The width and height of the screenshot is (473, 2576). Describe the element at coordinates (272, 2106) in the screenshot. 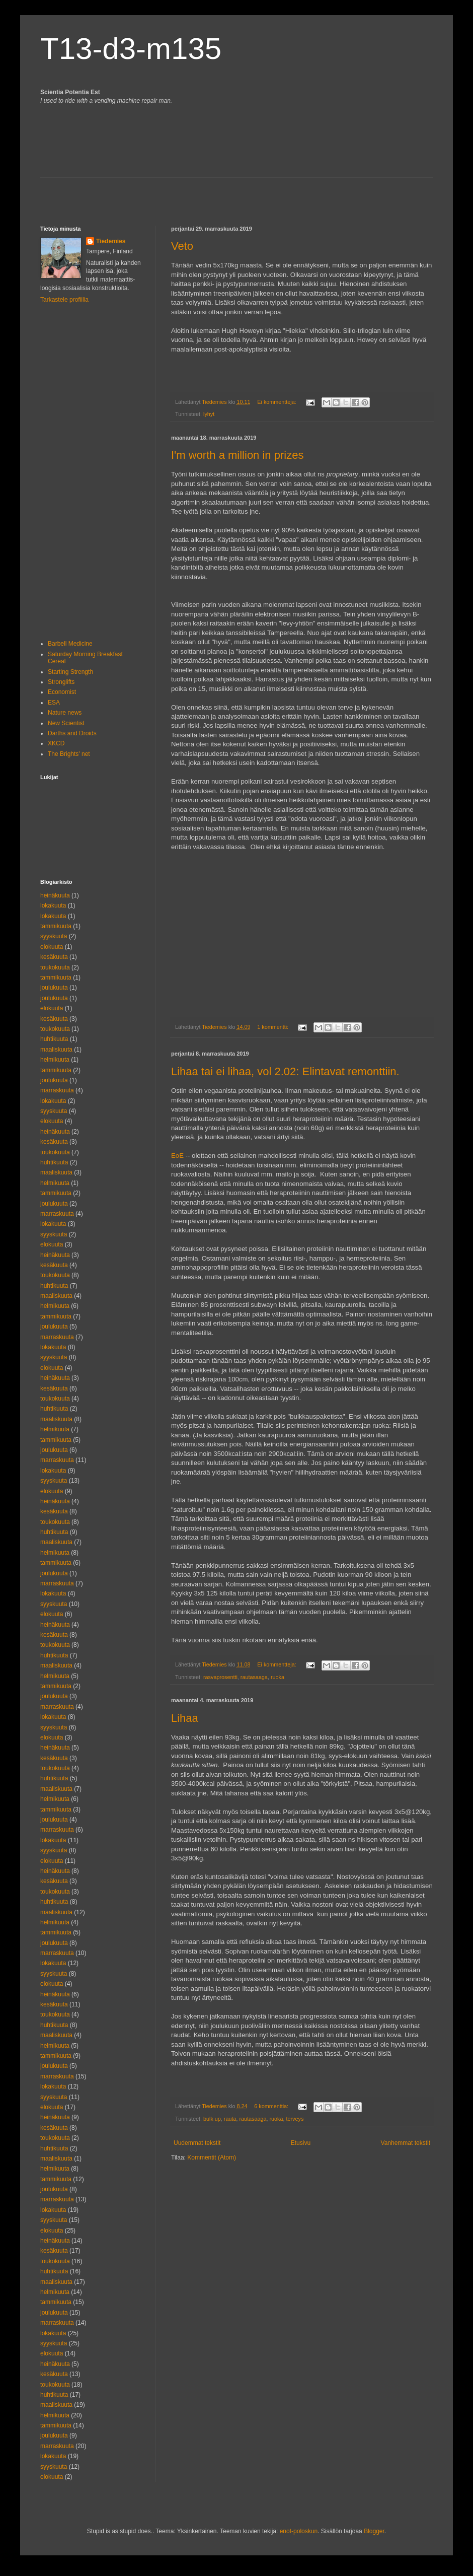

I see `6 kommenttia:` at that location.